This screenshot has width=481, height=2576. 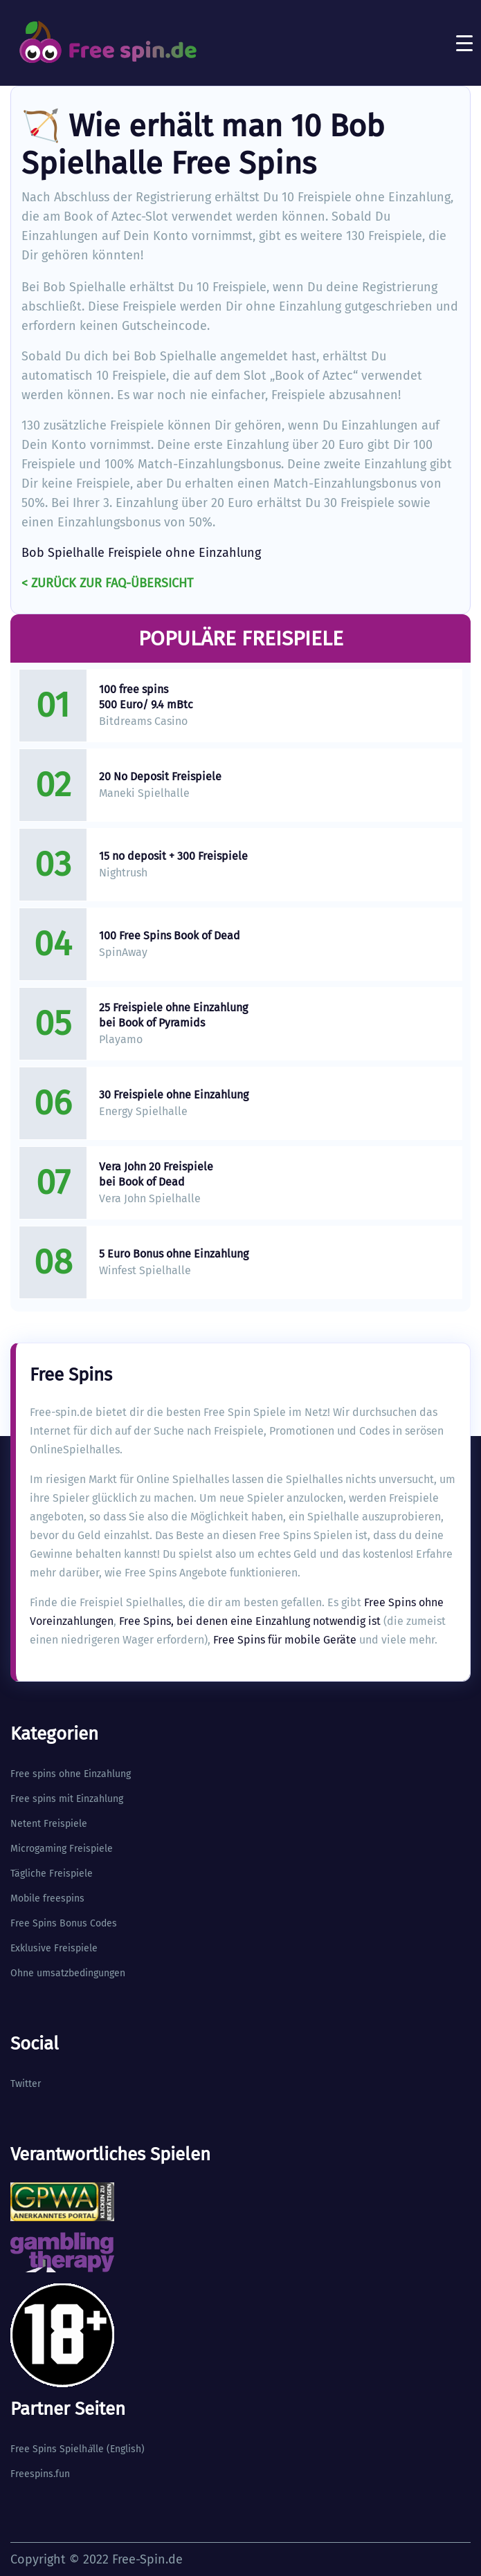 I want to click on Free-Spin.de, so click(x=147, y=2559).